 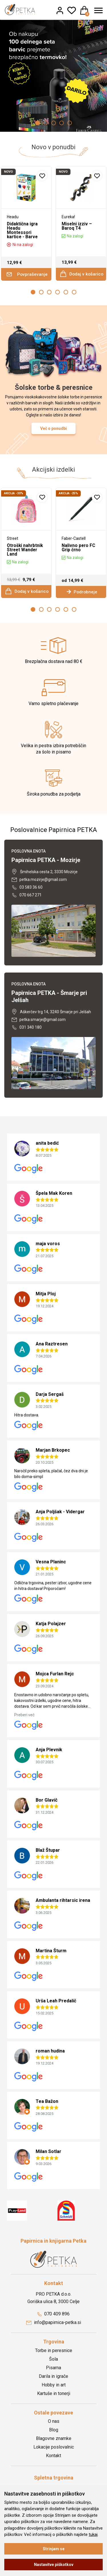 I want to click on petka.mozirje@gmail.com, so click(x=39, y=875).